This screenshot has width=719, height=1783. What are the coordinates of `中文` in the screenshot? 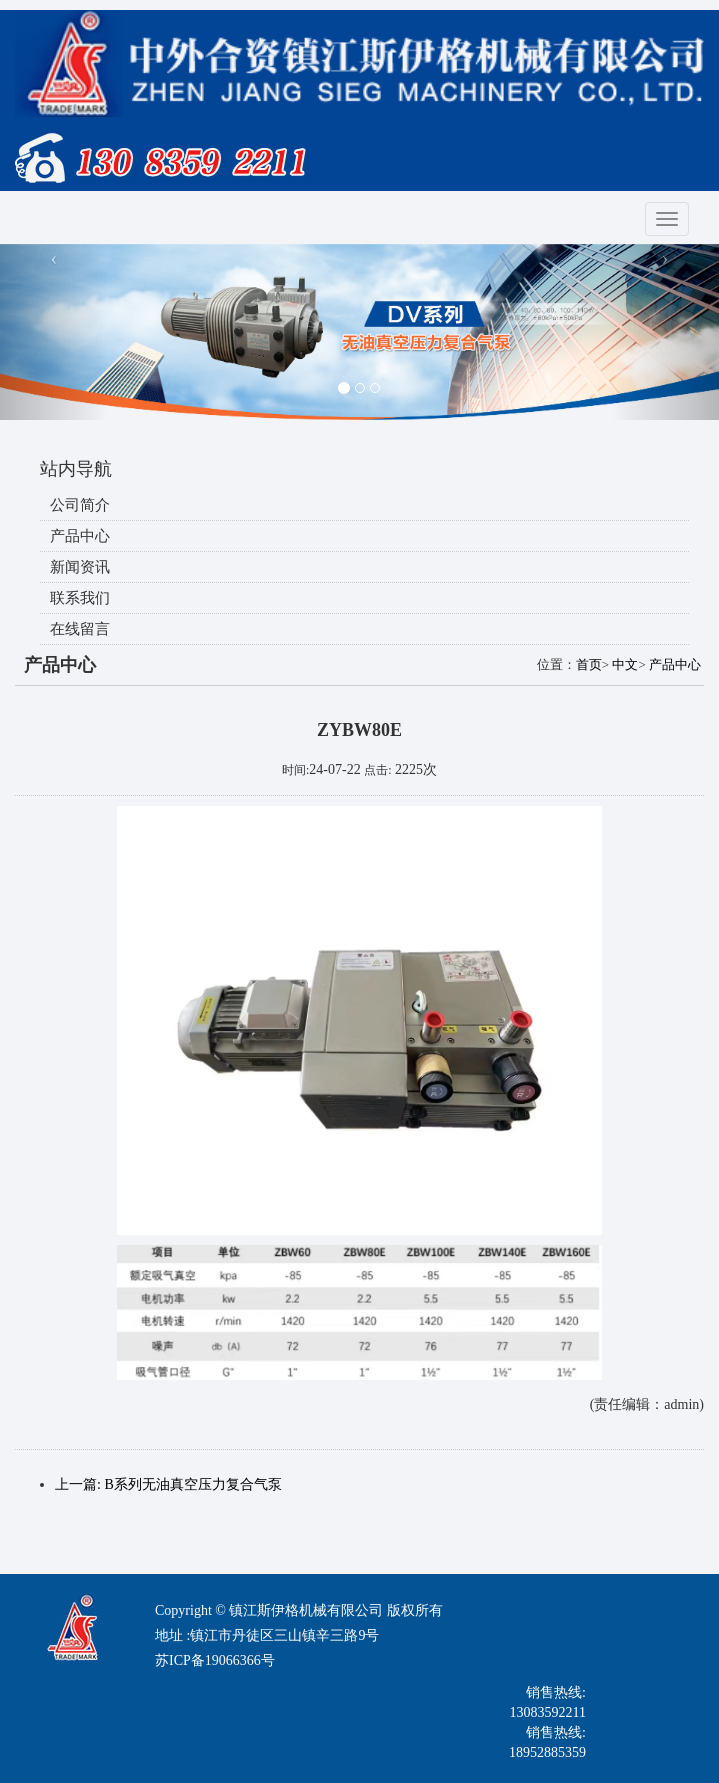 It's located at (625, 664).